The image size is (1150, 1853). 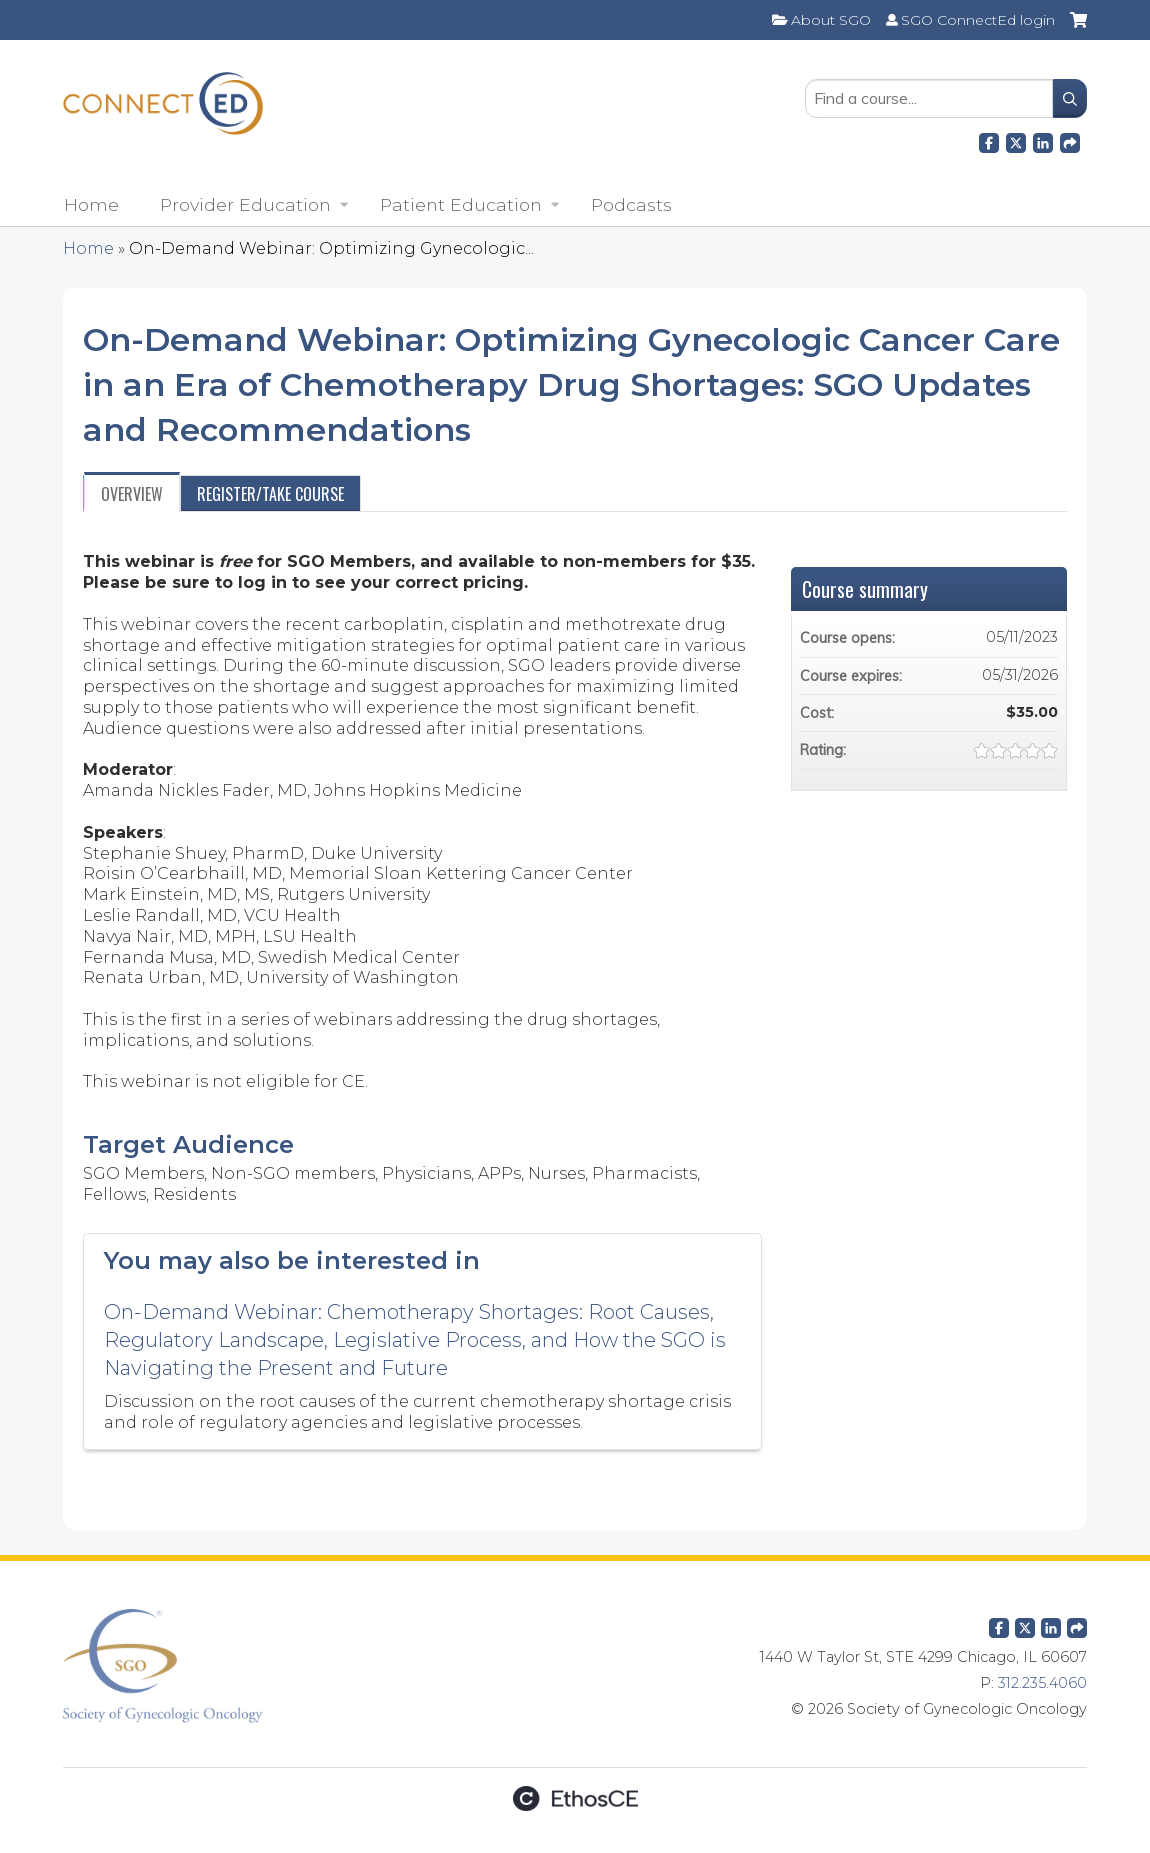 What do you see at coordinates (831, 20) in the screenshot?
I see `About SGO` at bounding box center [831, 20].